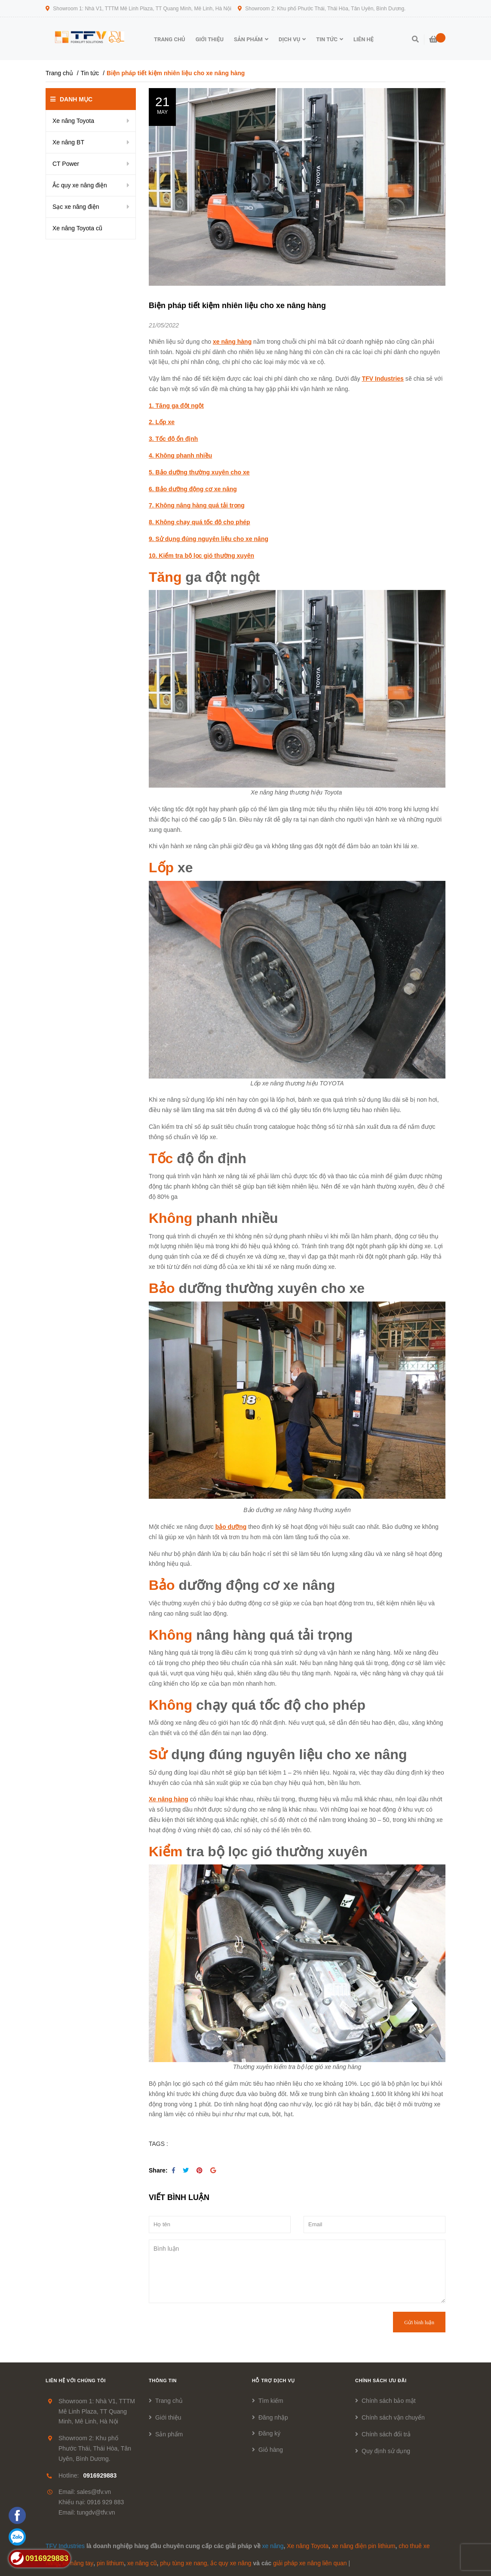 This screenshot has height=2576, width=491. Describe the element at coordinates (393, 2417) in the screenshot. I see `Chính sách vận chuyển` at that location.